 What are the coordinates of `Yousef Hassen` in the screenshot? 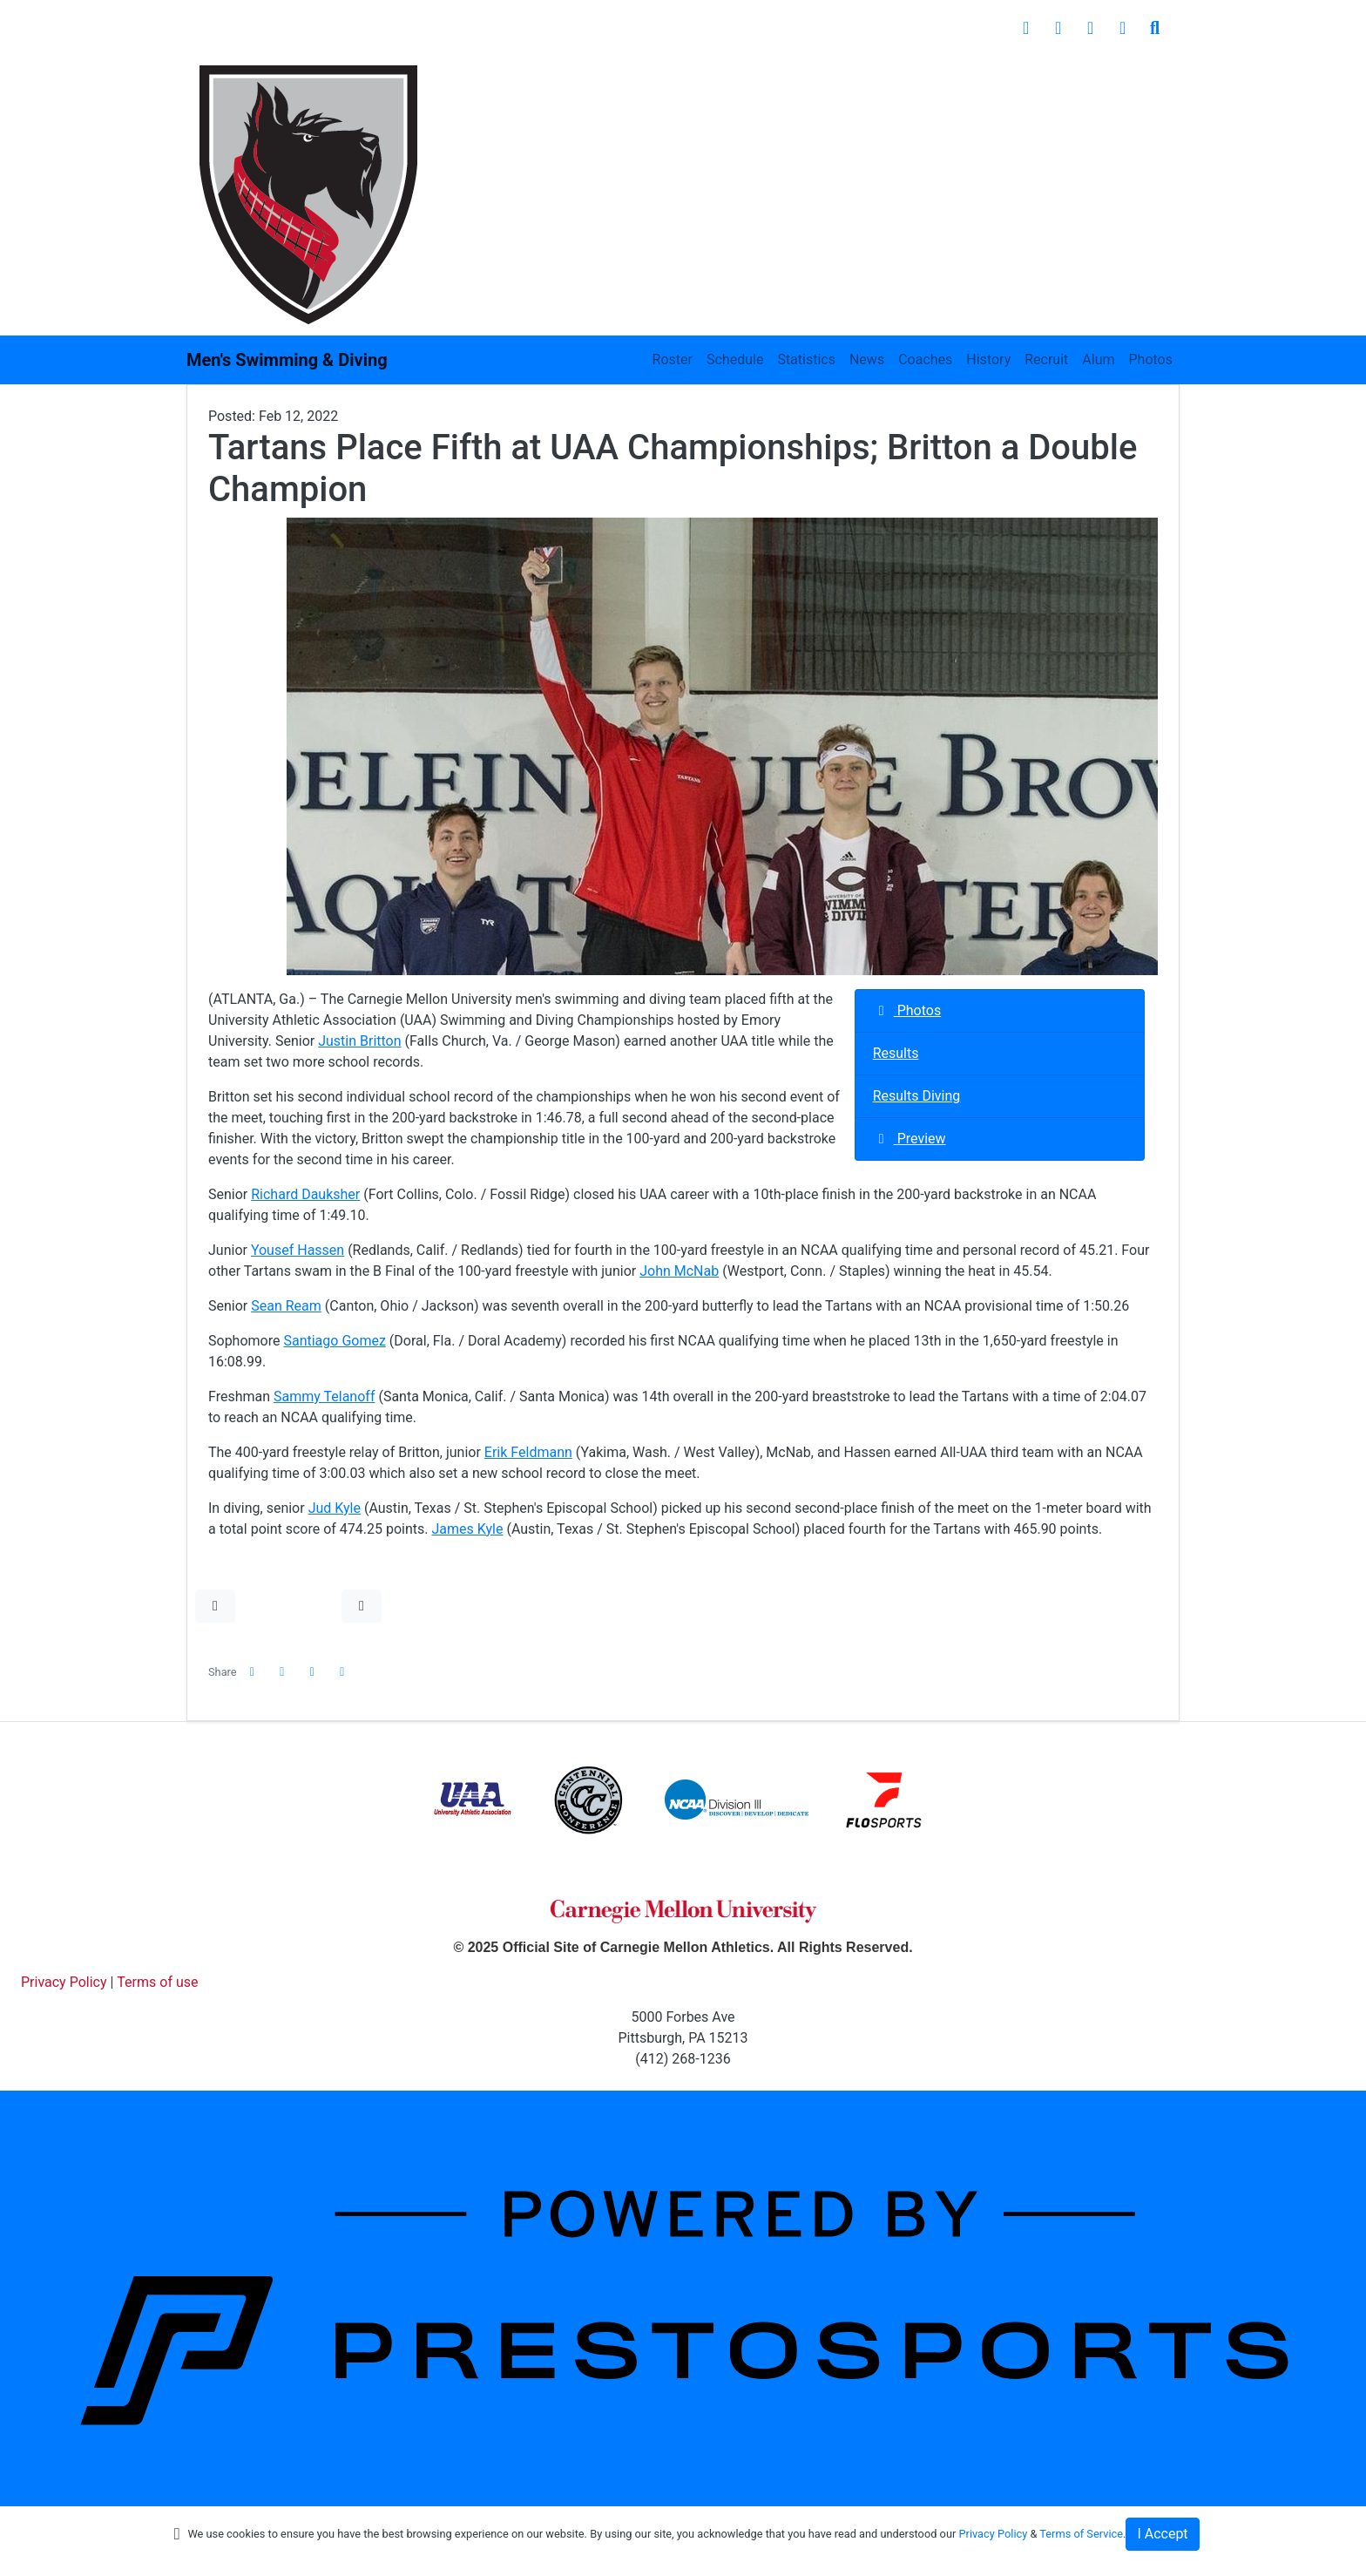 It's located at (297, 1250).